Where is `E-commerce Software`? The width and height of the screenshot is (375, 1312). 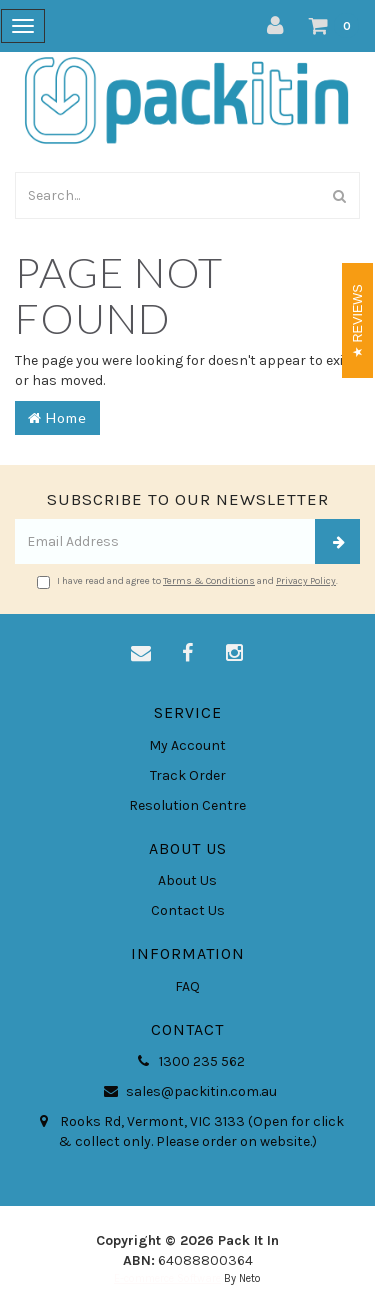 E-commerce Software is located at coordinates (167, 1278).